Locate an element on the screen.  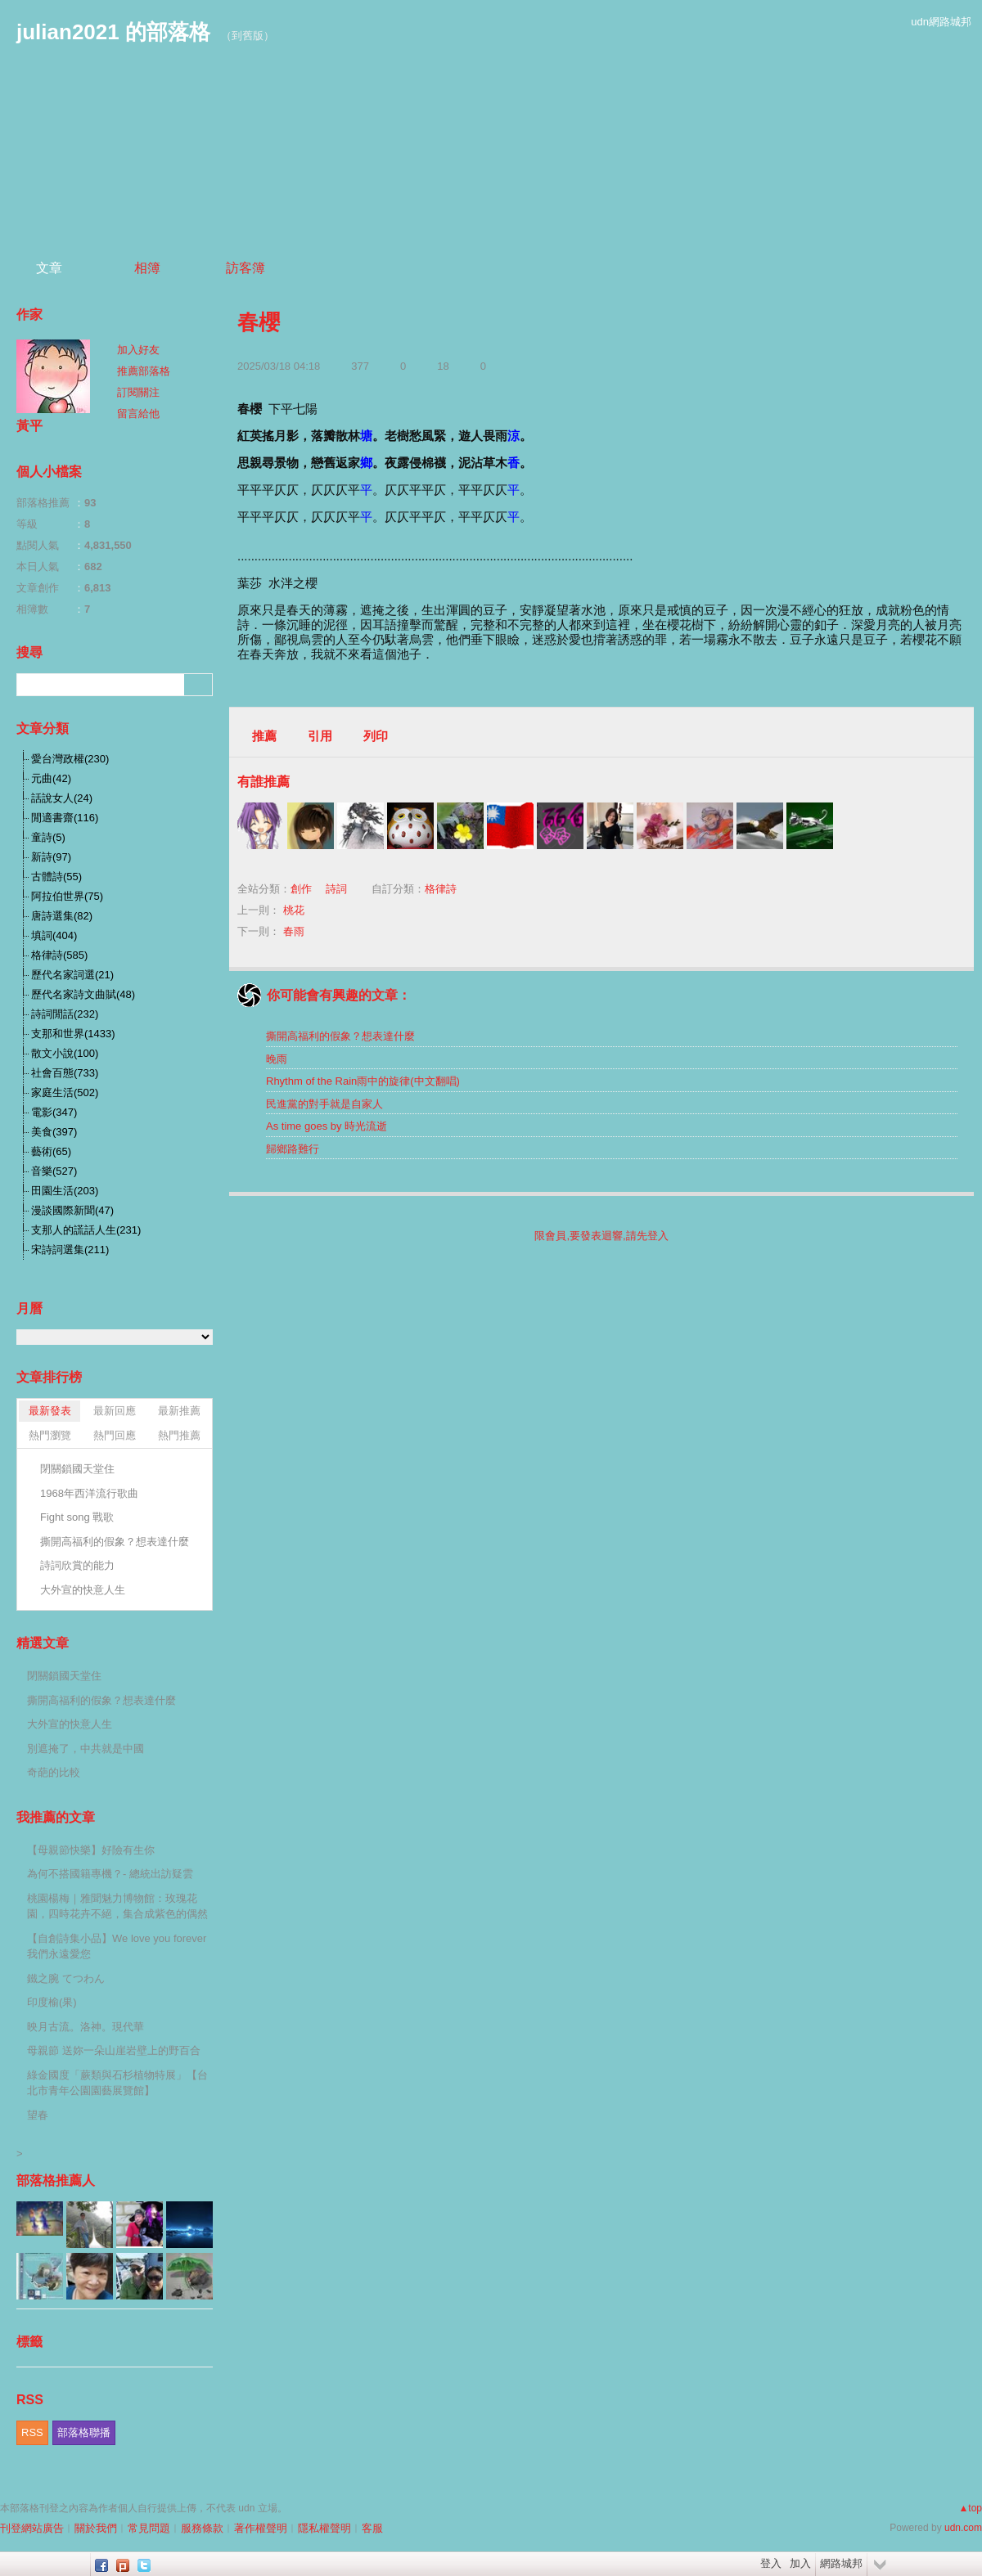
愛台灣政權(230) is located at coordinates (70, 759).